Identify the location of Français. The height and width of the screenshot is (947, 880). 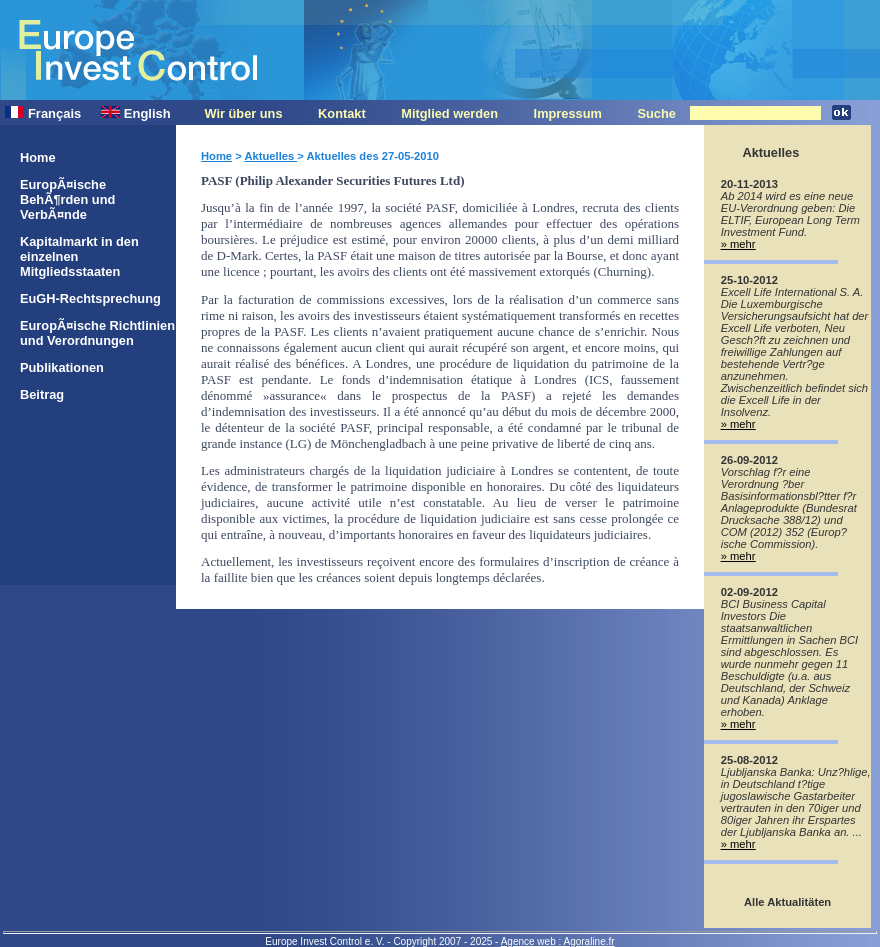
(43, 113).